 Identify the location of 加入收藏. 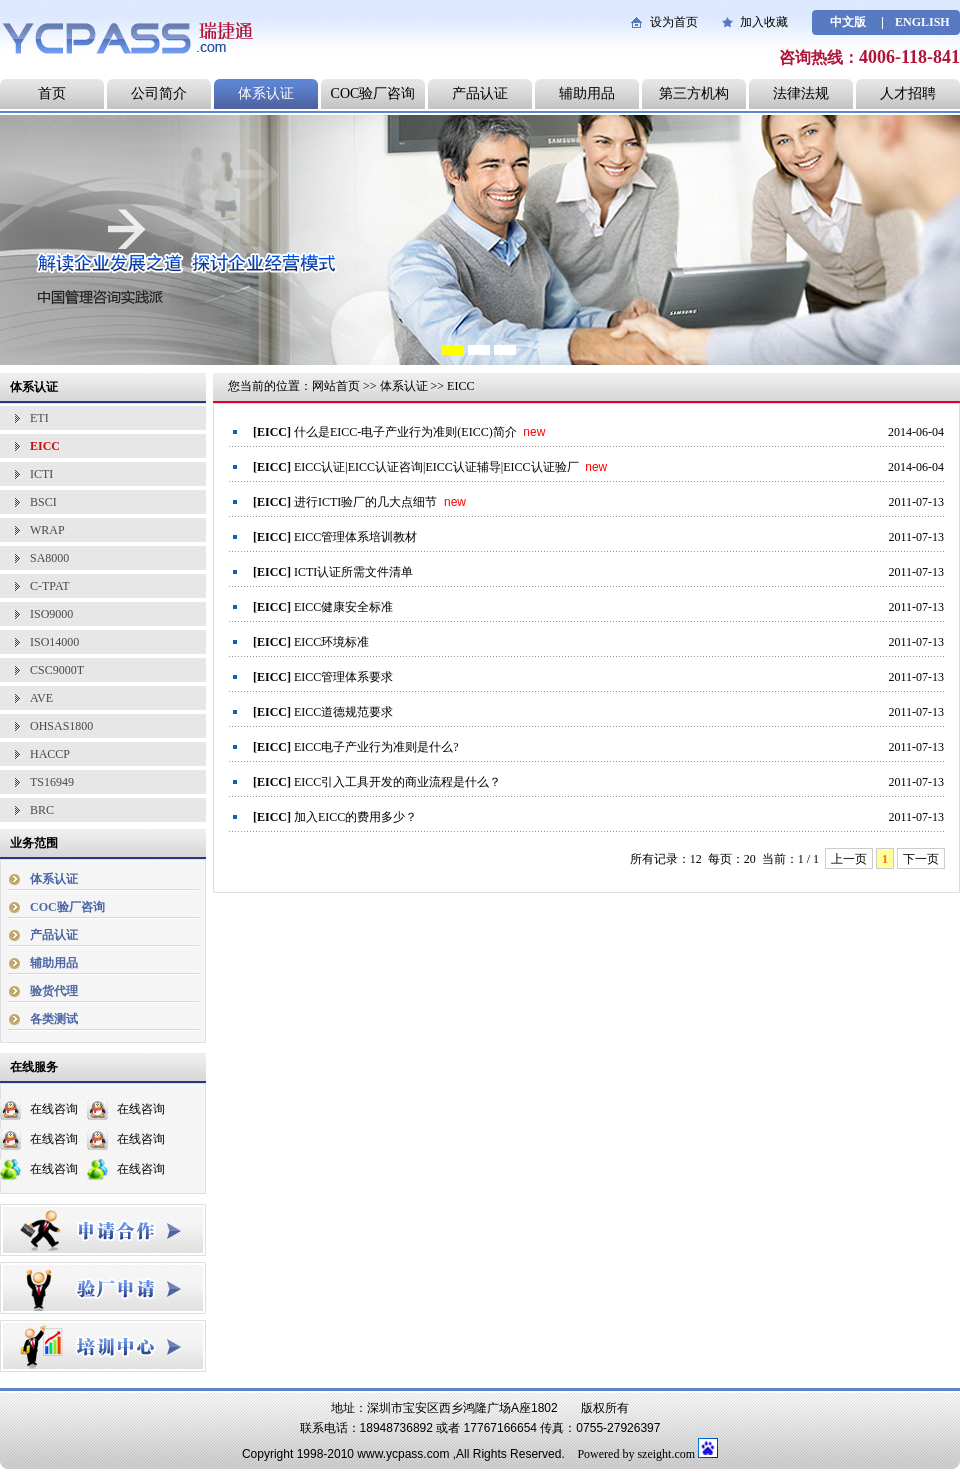
(764, 22).